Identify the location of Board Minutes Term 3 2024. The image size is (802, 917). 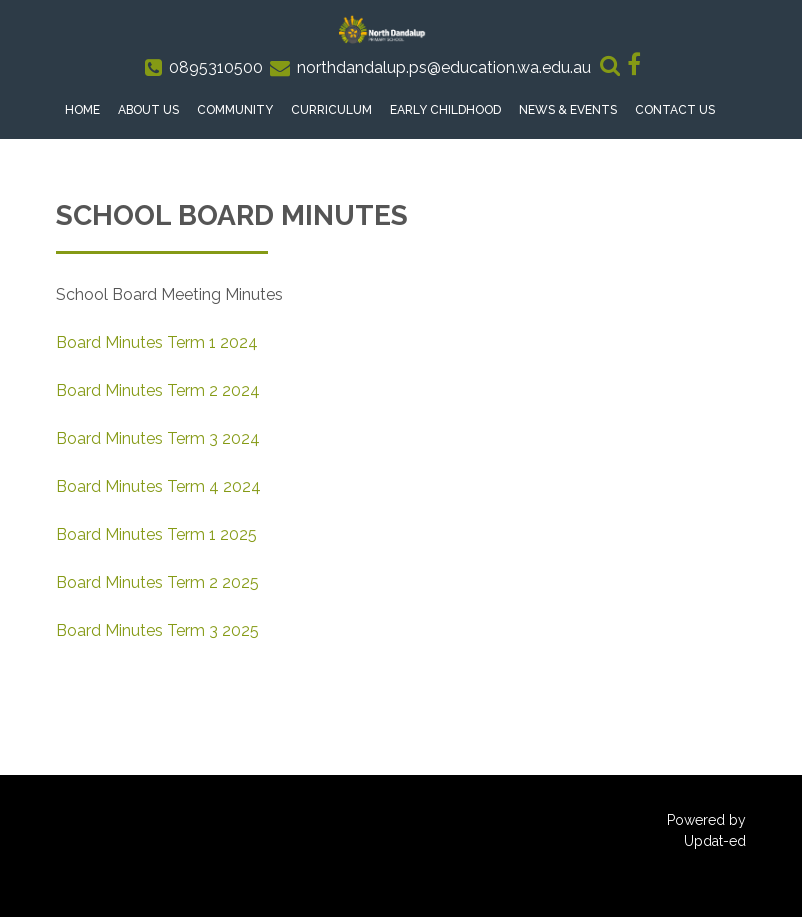
(158, 438).